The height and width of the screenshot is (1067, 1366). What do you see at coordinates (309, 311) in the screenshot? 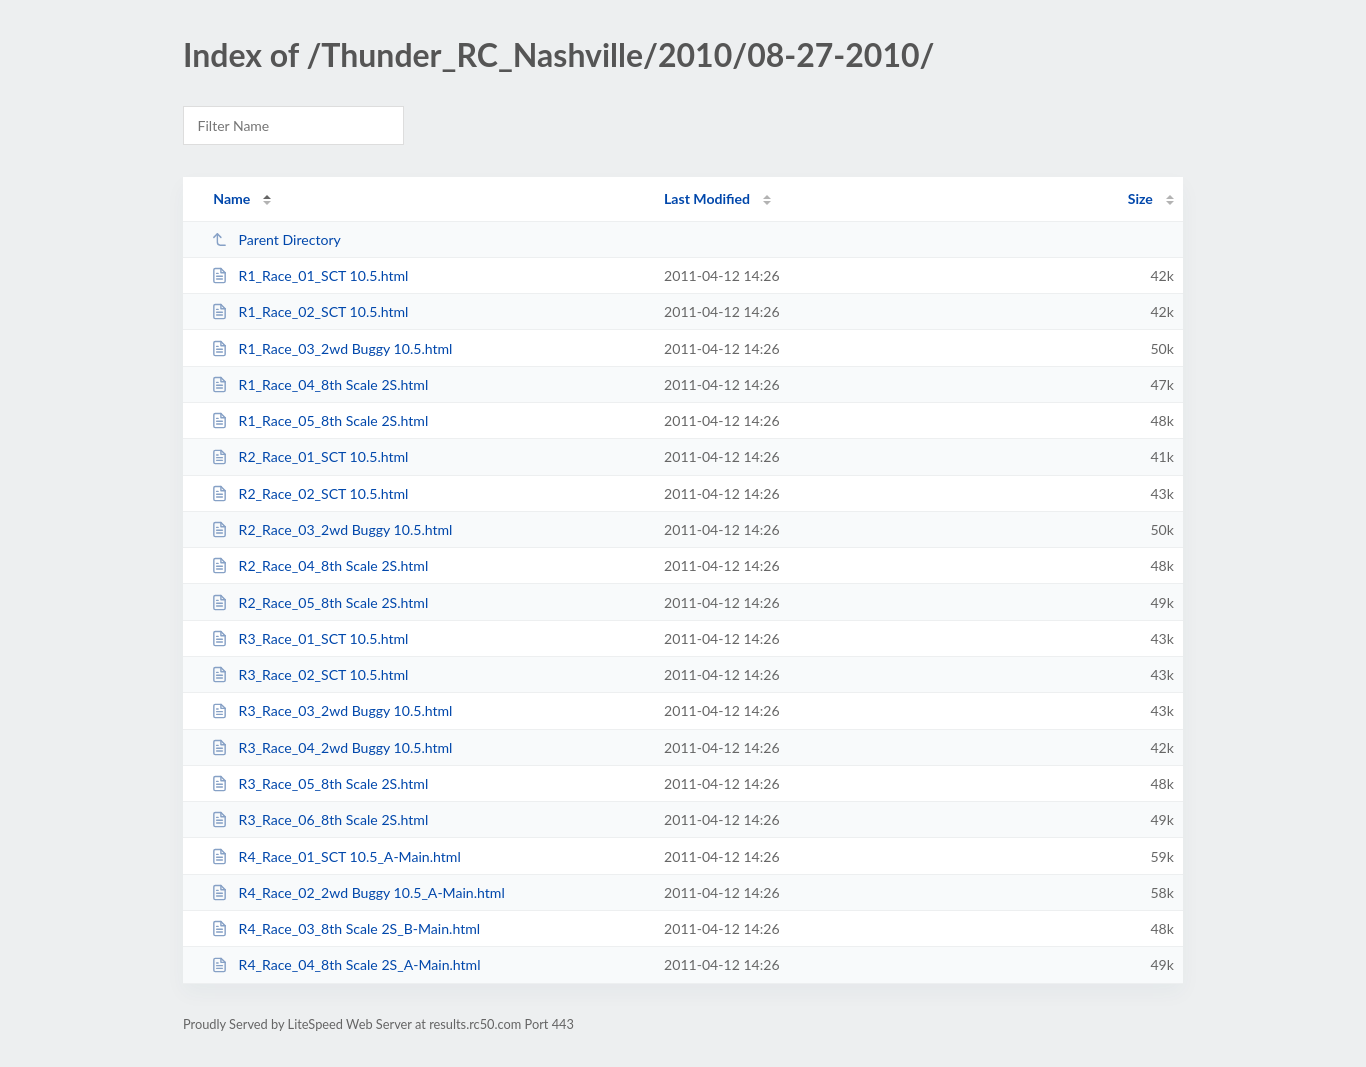
I see `R1_Race_02_SCT 10.5.html` at bounding box center [309, 311].